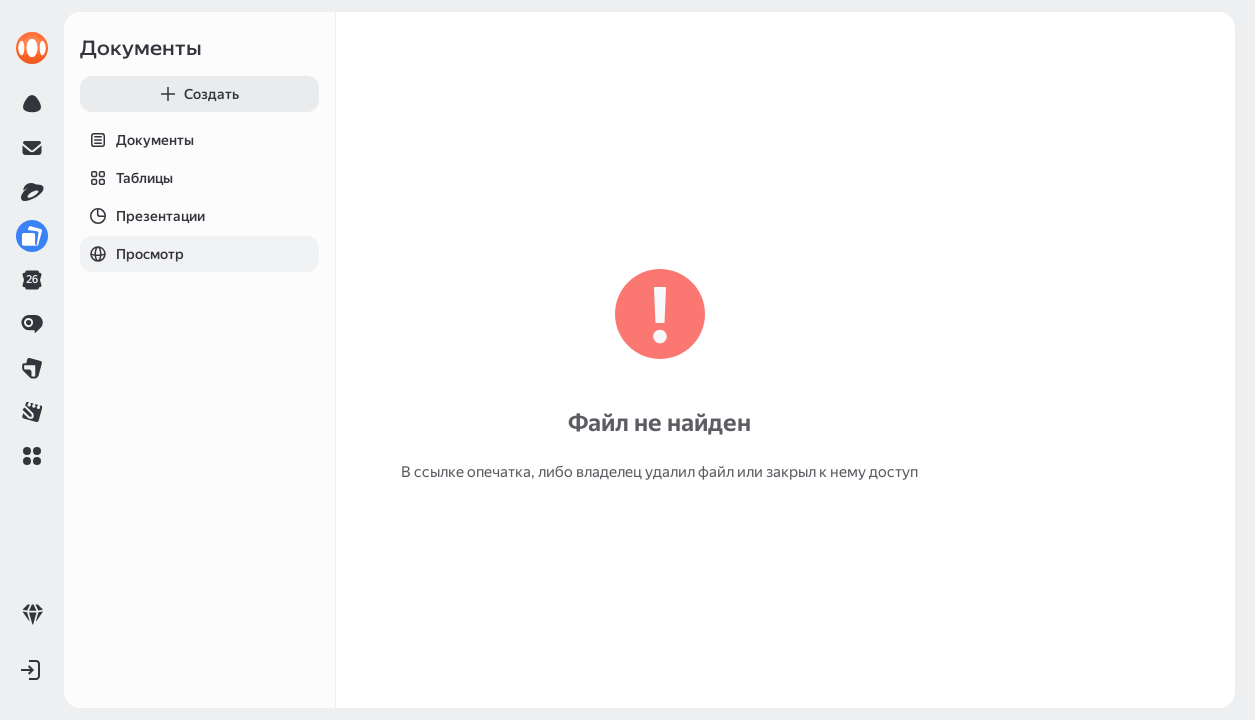 The height and width of the screenshot is (720, 1255). What do you see at coordinates (126, 178) in the screenshot?
I see `Таблицы [tab]` at bounding box center [126, 178].